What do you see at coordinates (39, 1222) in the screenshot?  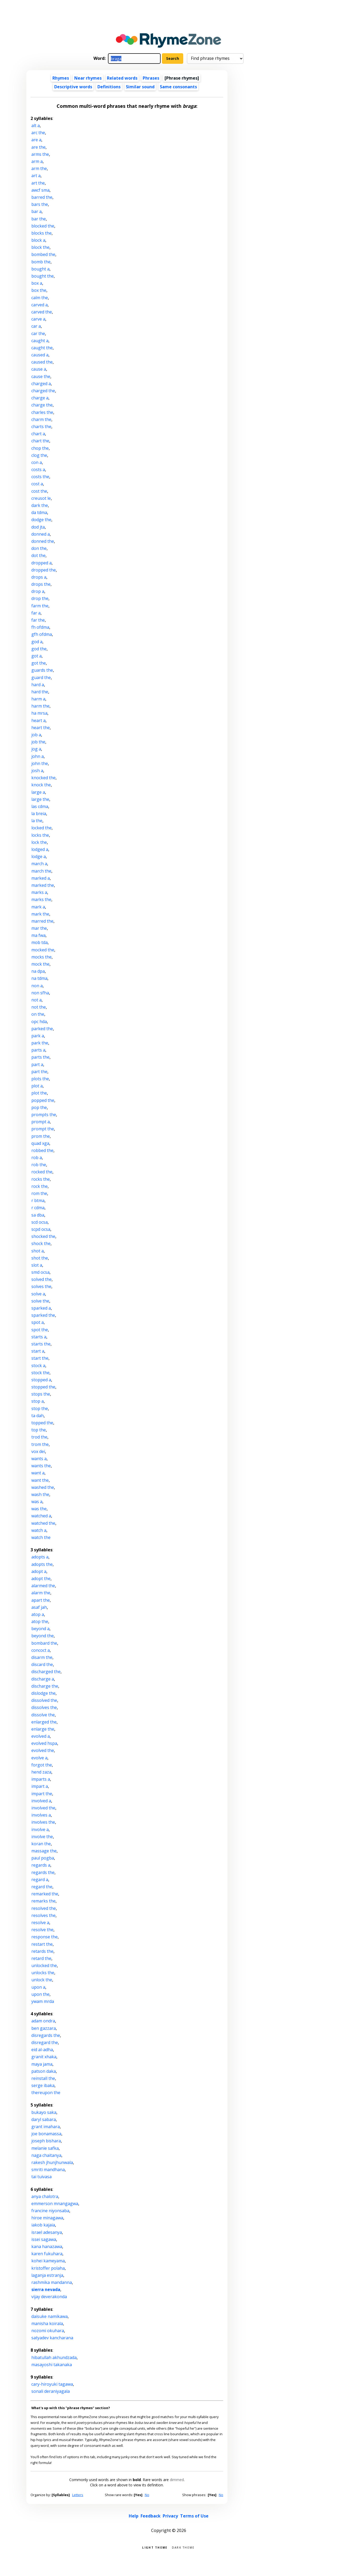 I see `scd ocsa` at bounding box center [39, 1222].